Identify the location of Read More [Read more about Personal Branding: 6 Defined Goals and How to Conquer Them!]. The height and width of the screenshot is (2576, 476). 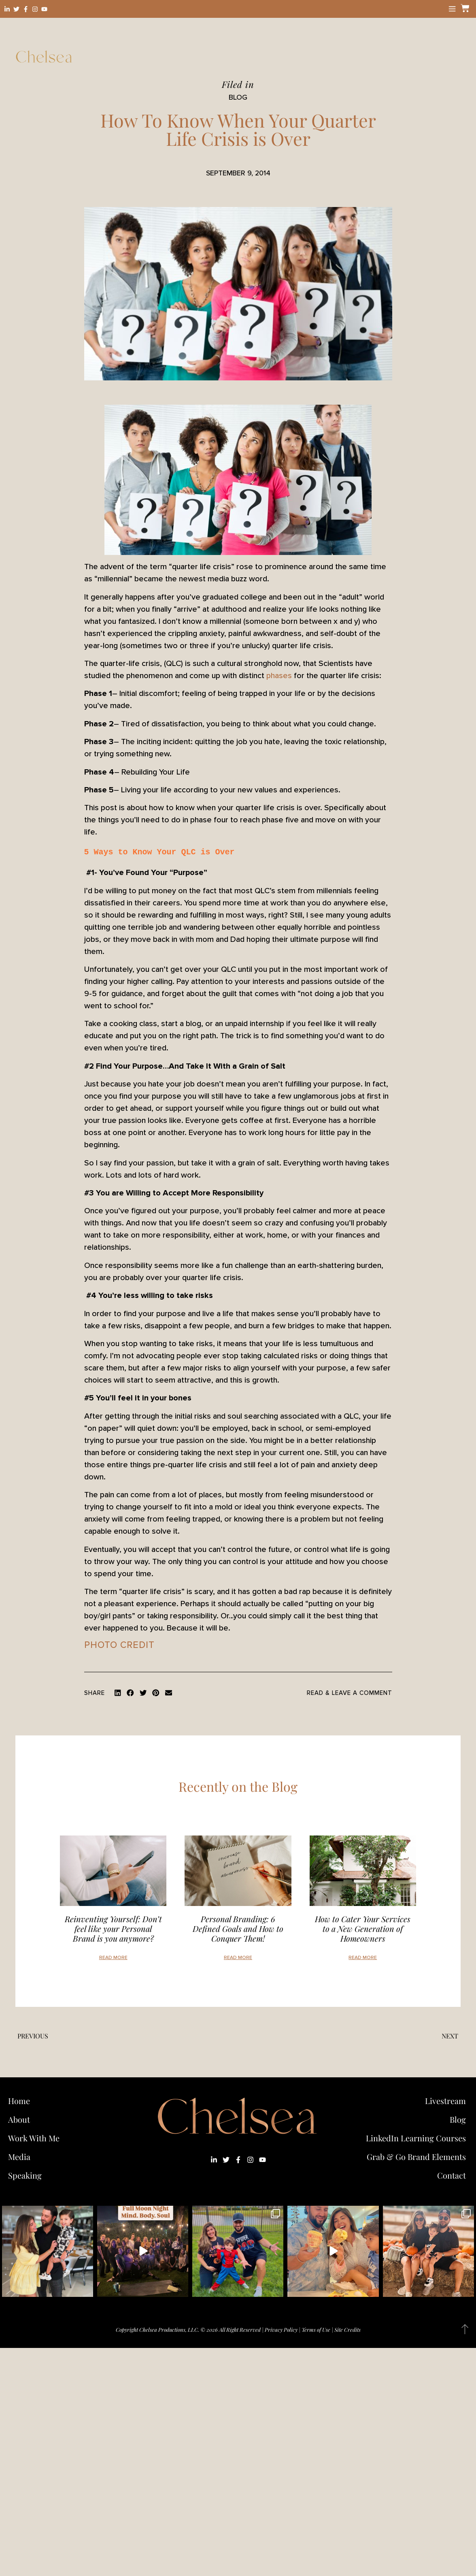
(238, 1958).